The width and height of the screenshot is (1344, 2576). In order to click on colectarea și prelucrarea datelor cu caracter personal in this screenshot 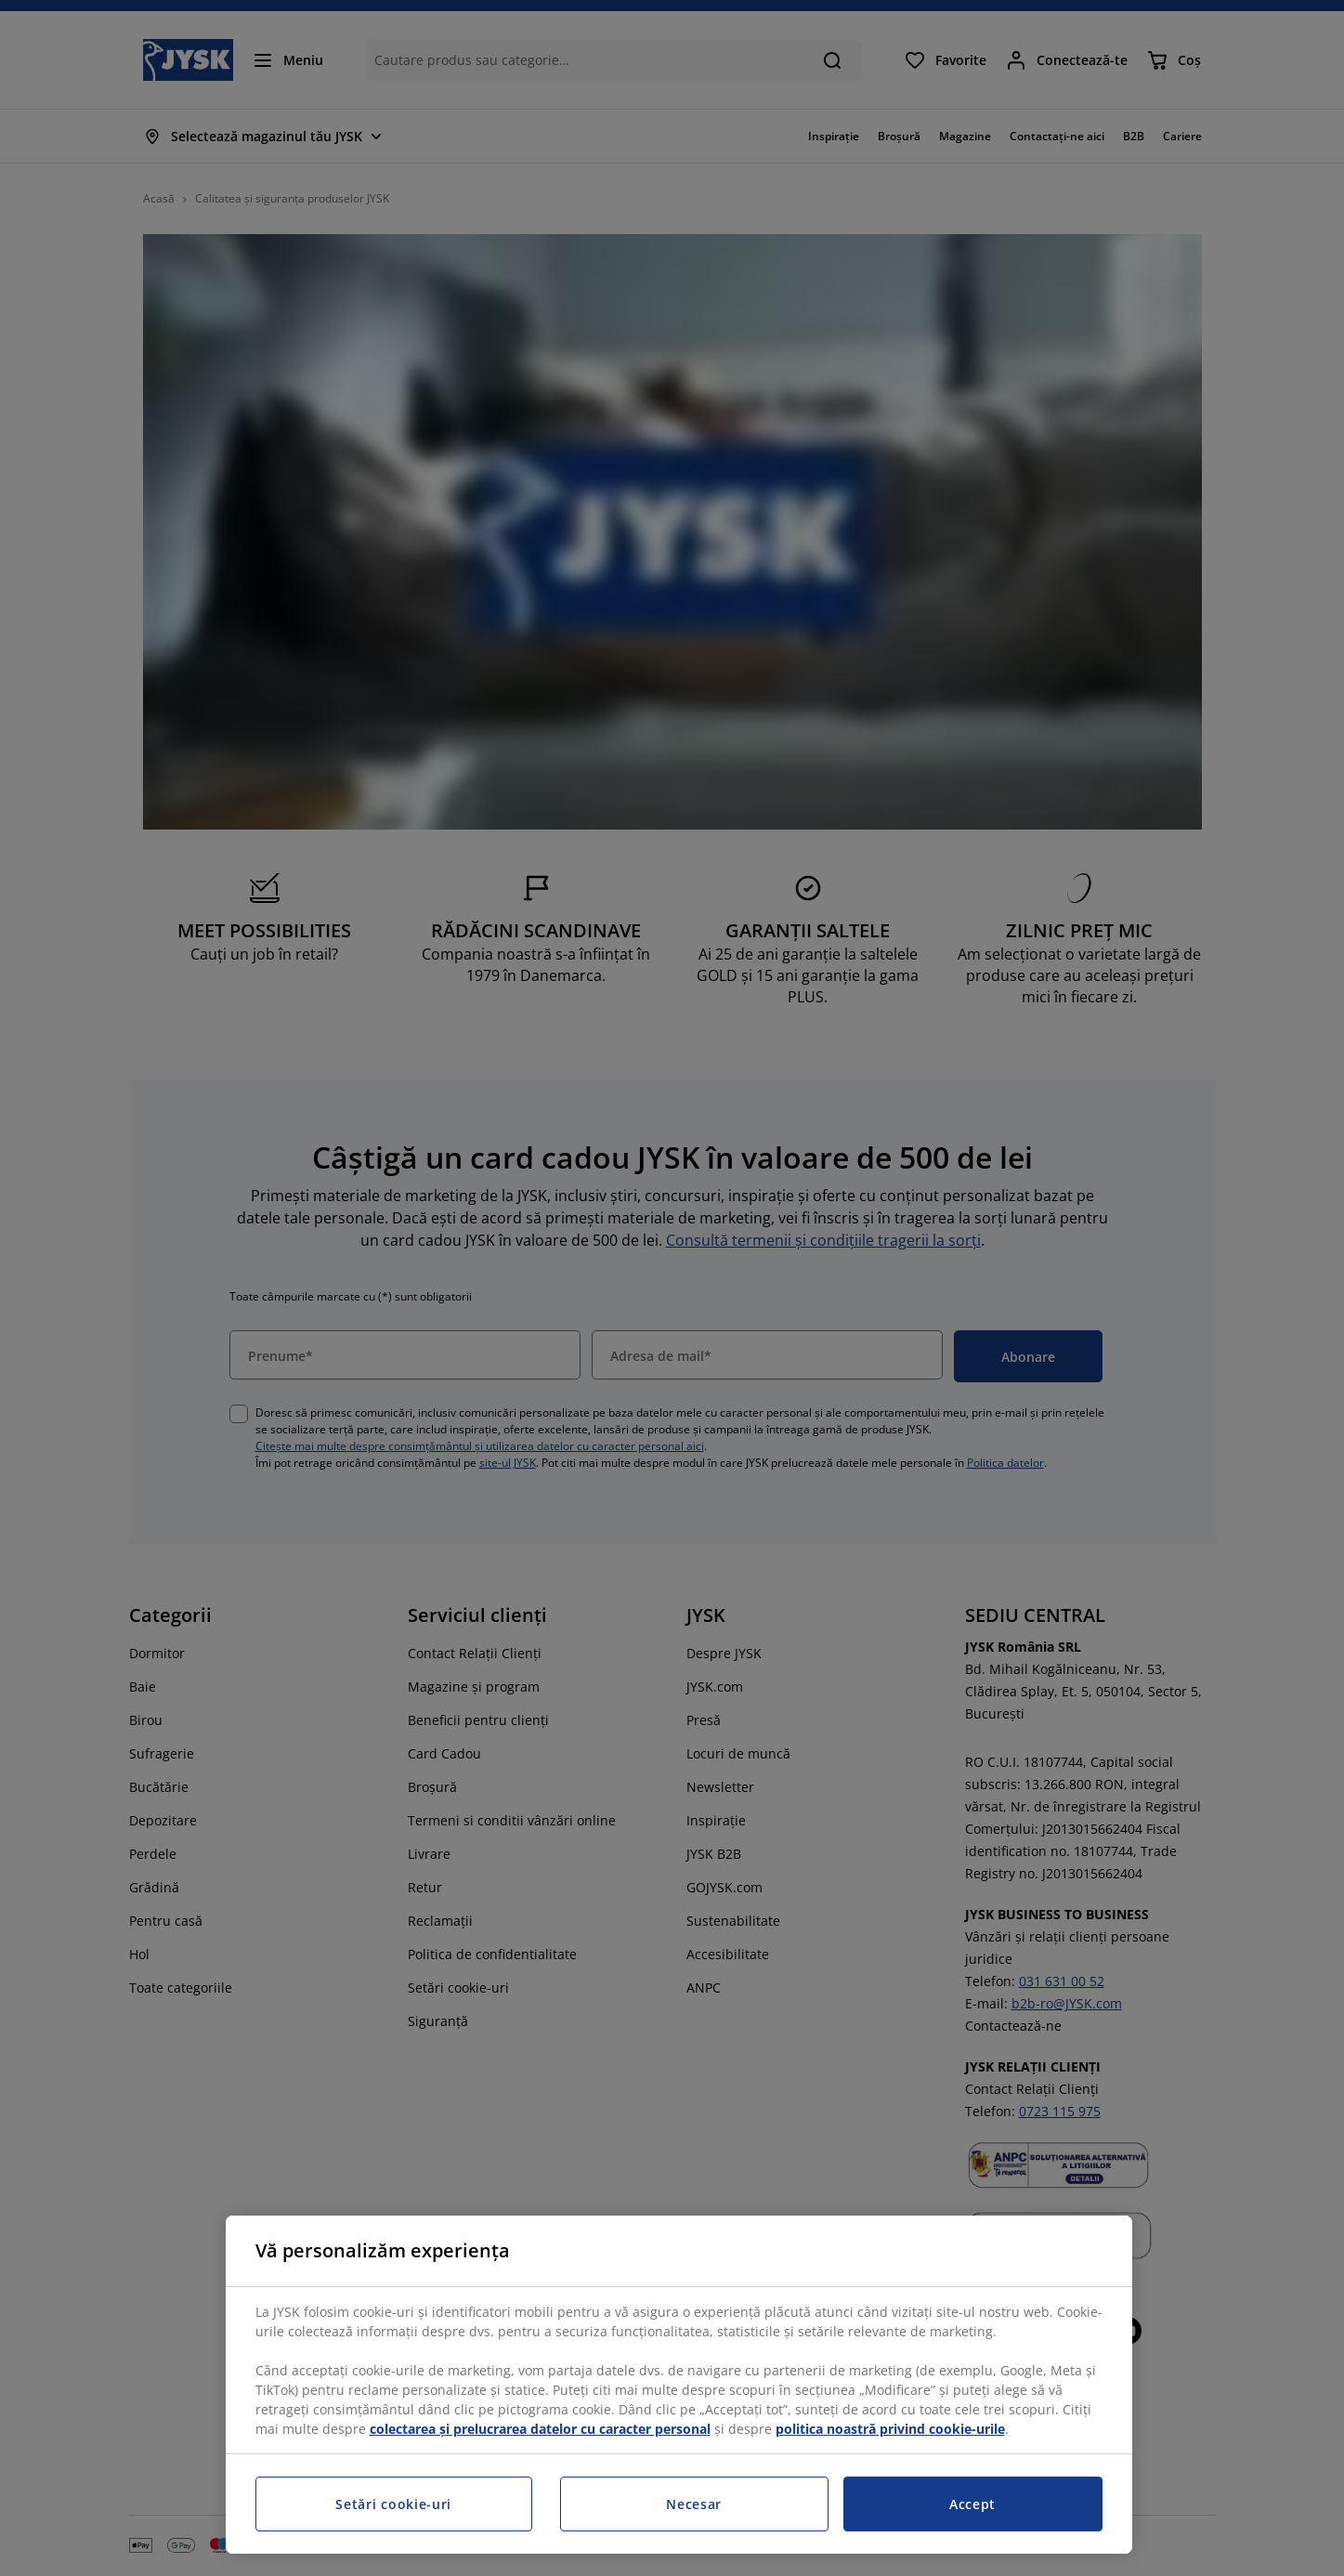, I will do `click(540, 2429)`.